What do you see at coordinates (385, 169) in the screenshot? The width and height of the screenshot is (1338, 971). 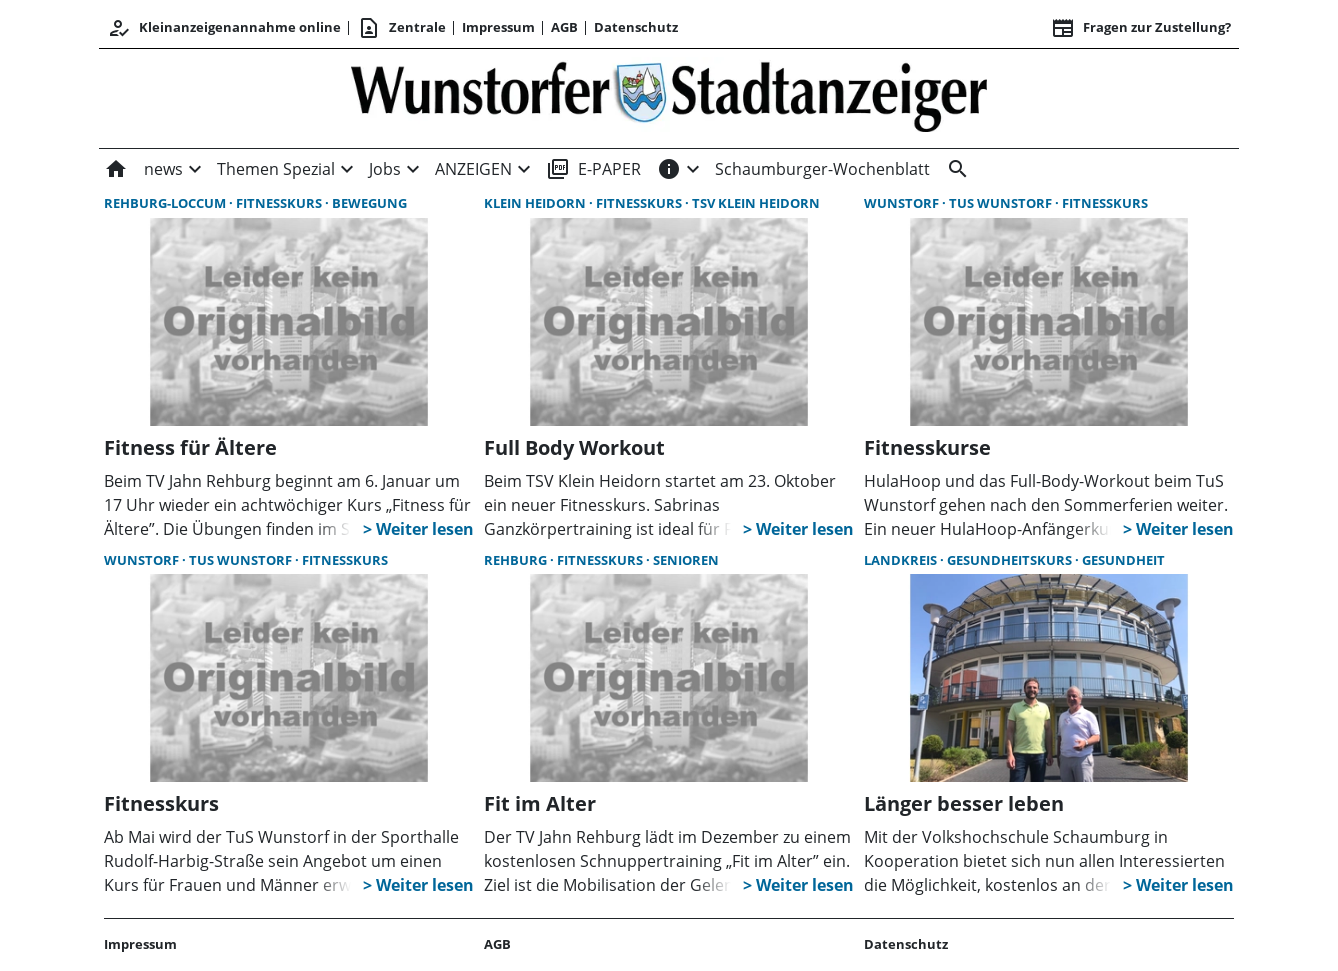 I see `Jobs` at bounding box center [385, 169].